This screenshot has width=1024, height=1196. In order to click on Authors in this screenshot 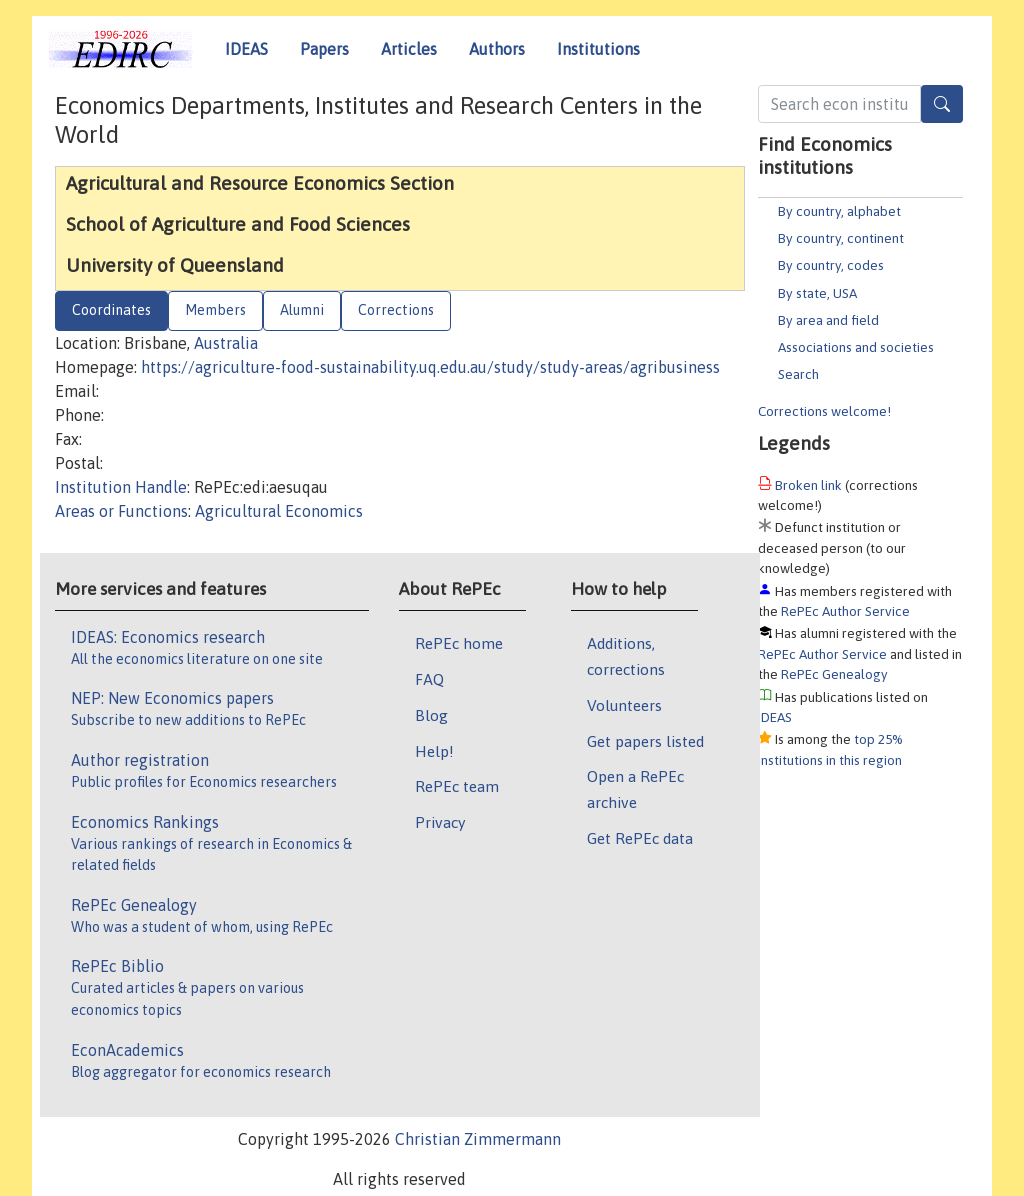, I will do `click(497, 49)`.